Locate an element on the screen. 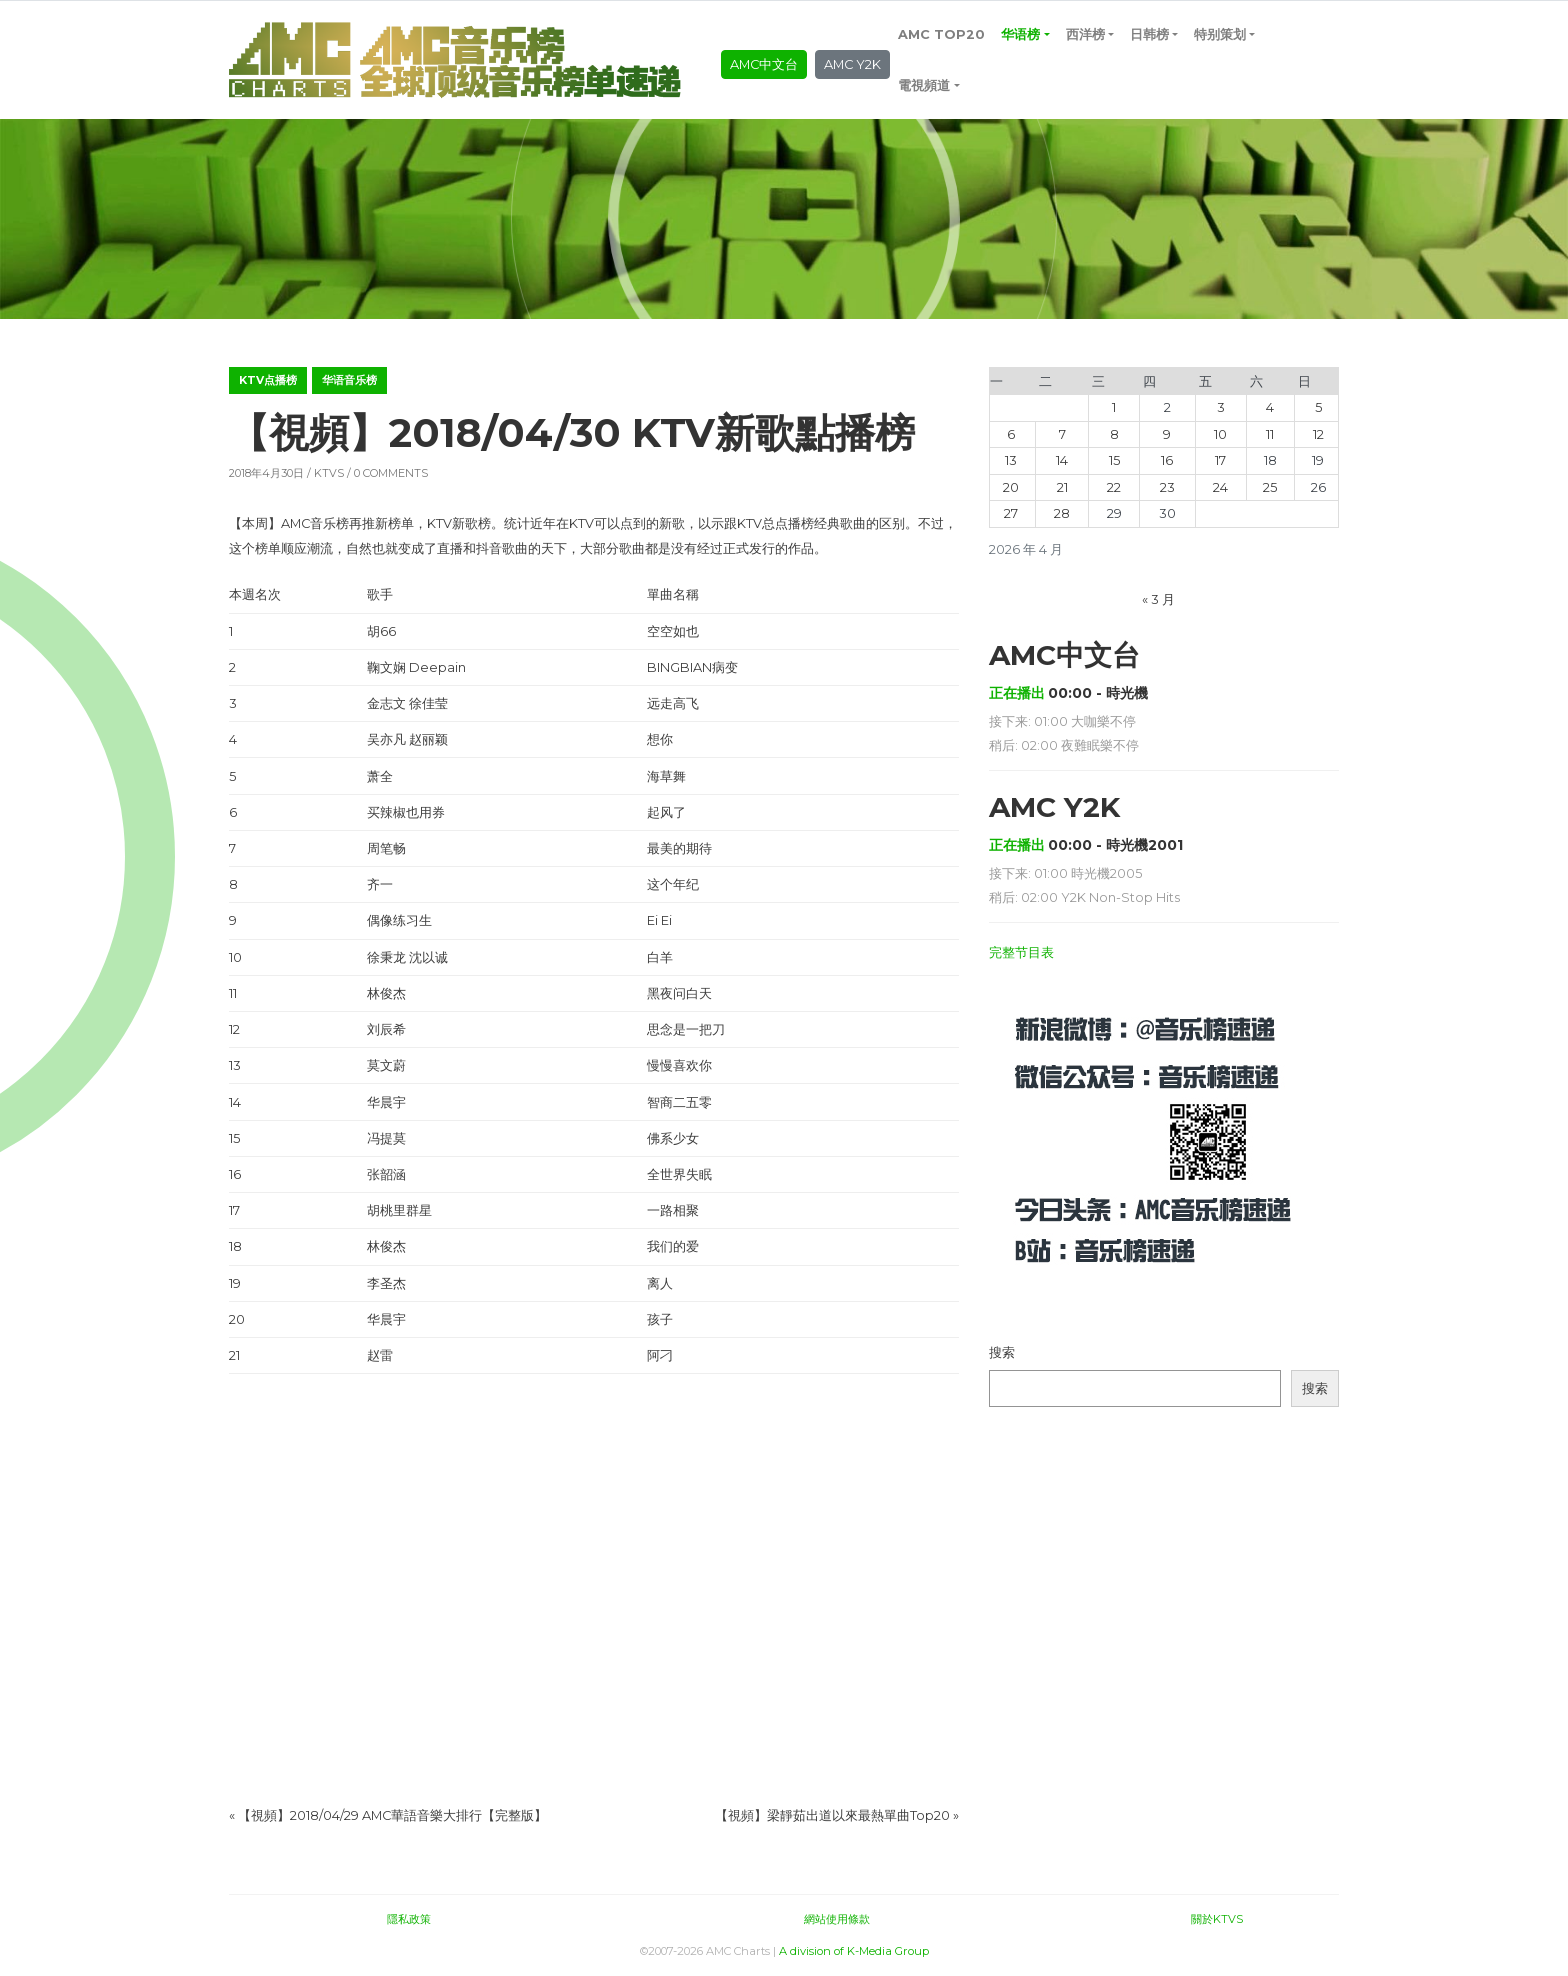  A division of K-Media Group is located at coordinates (854, 1951).